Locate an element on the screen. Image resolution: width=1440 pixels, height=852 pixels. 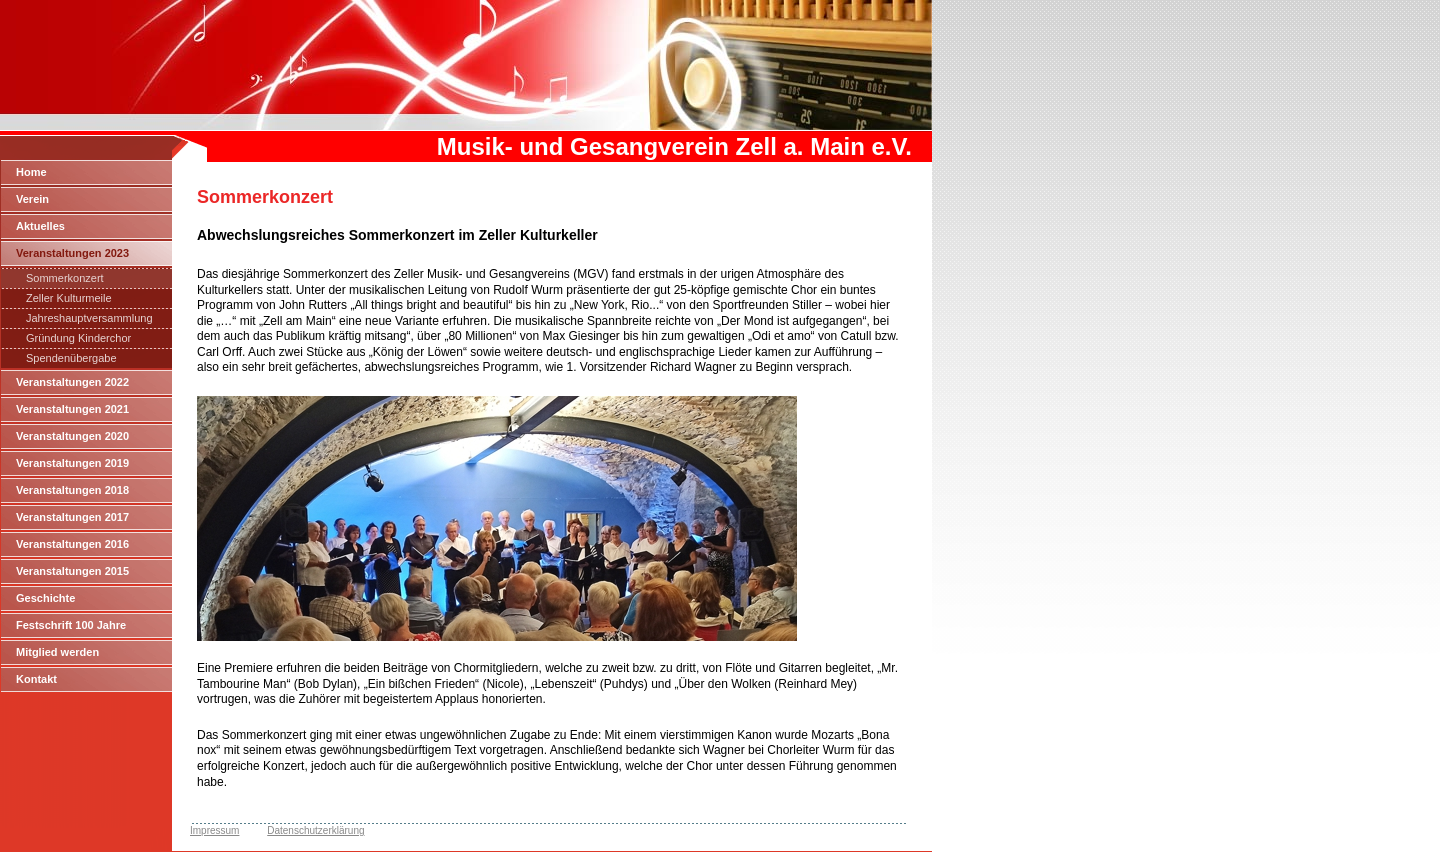
Home is located at coordinates (31, 172).